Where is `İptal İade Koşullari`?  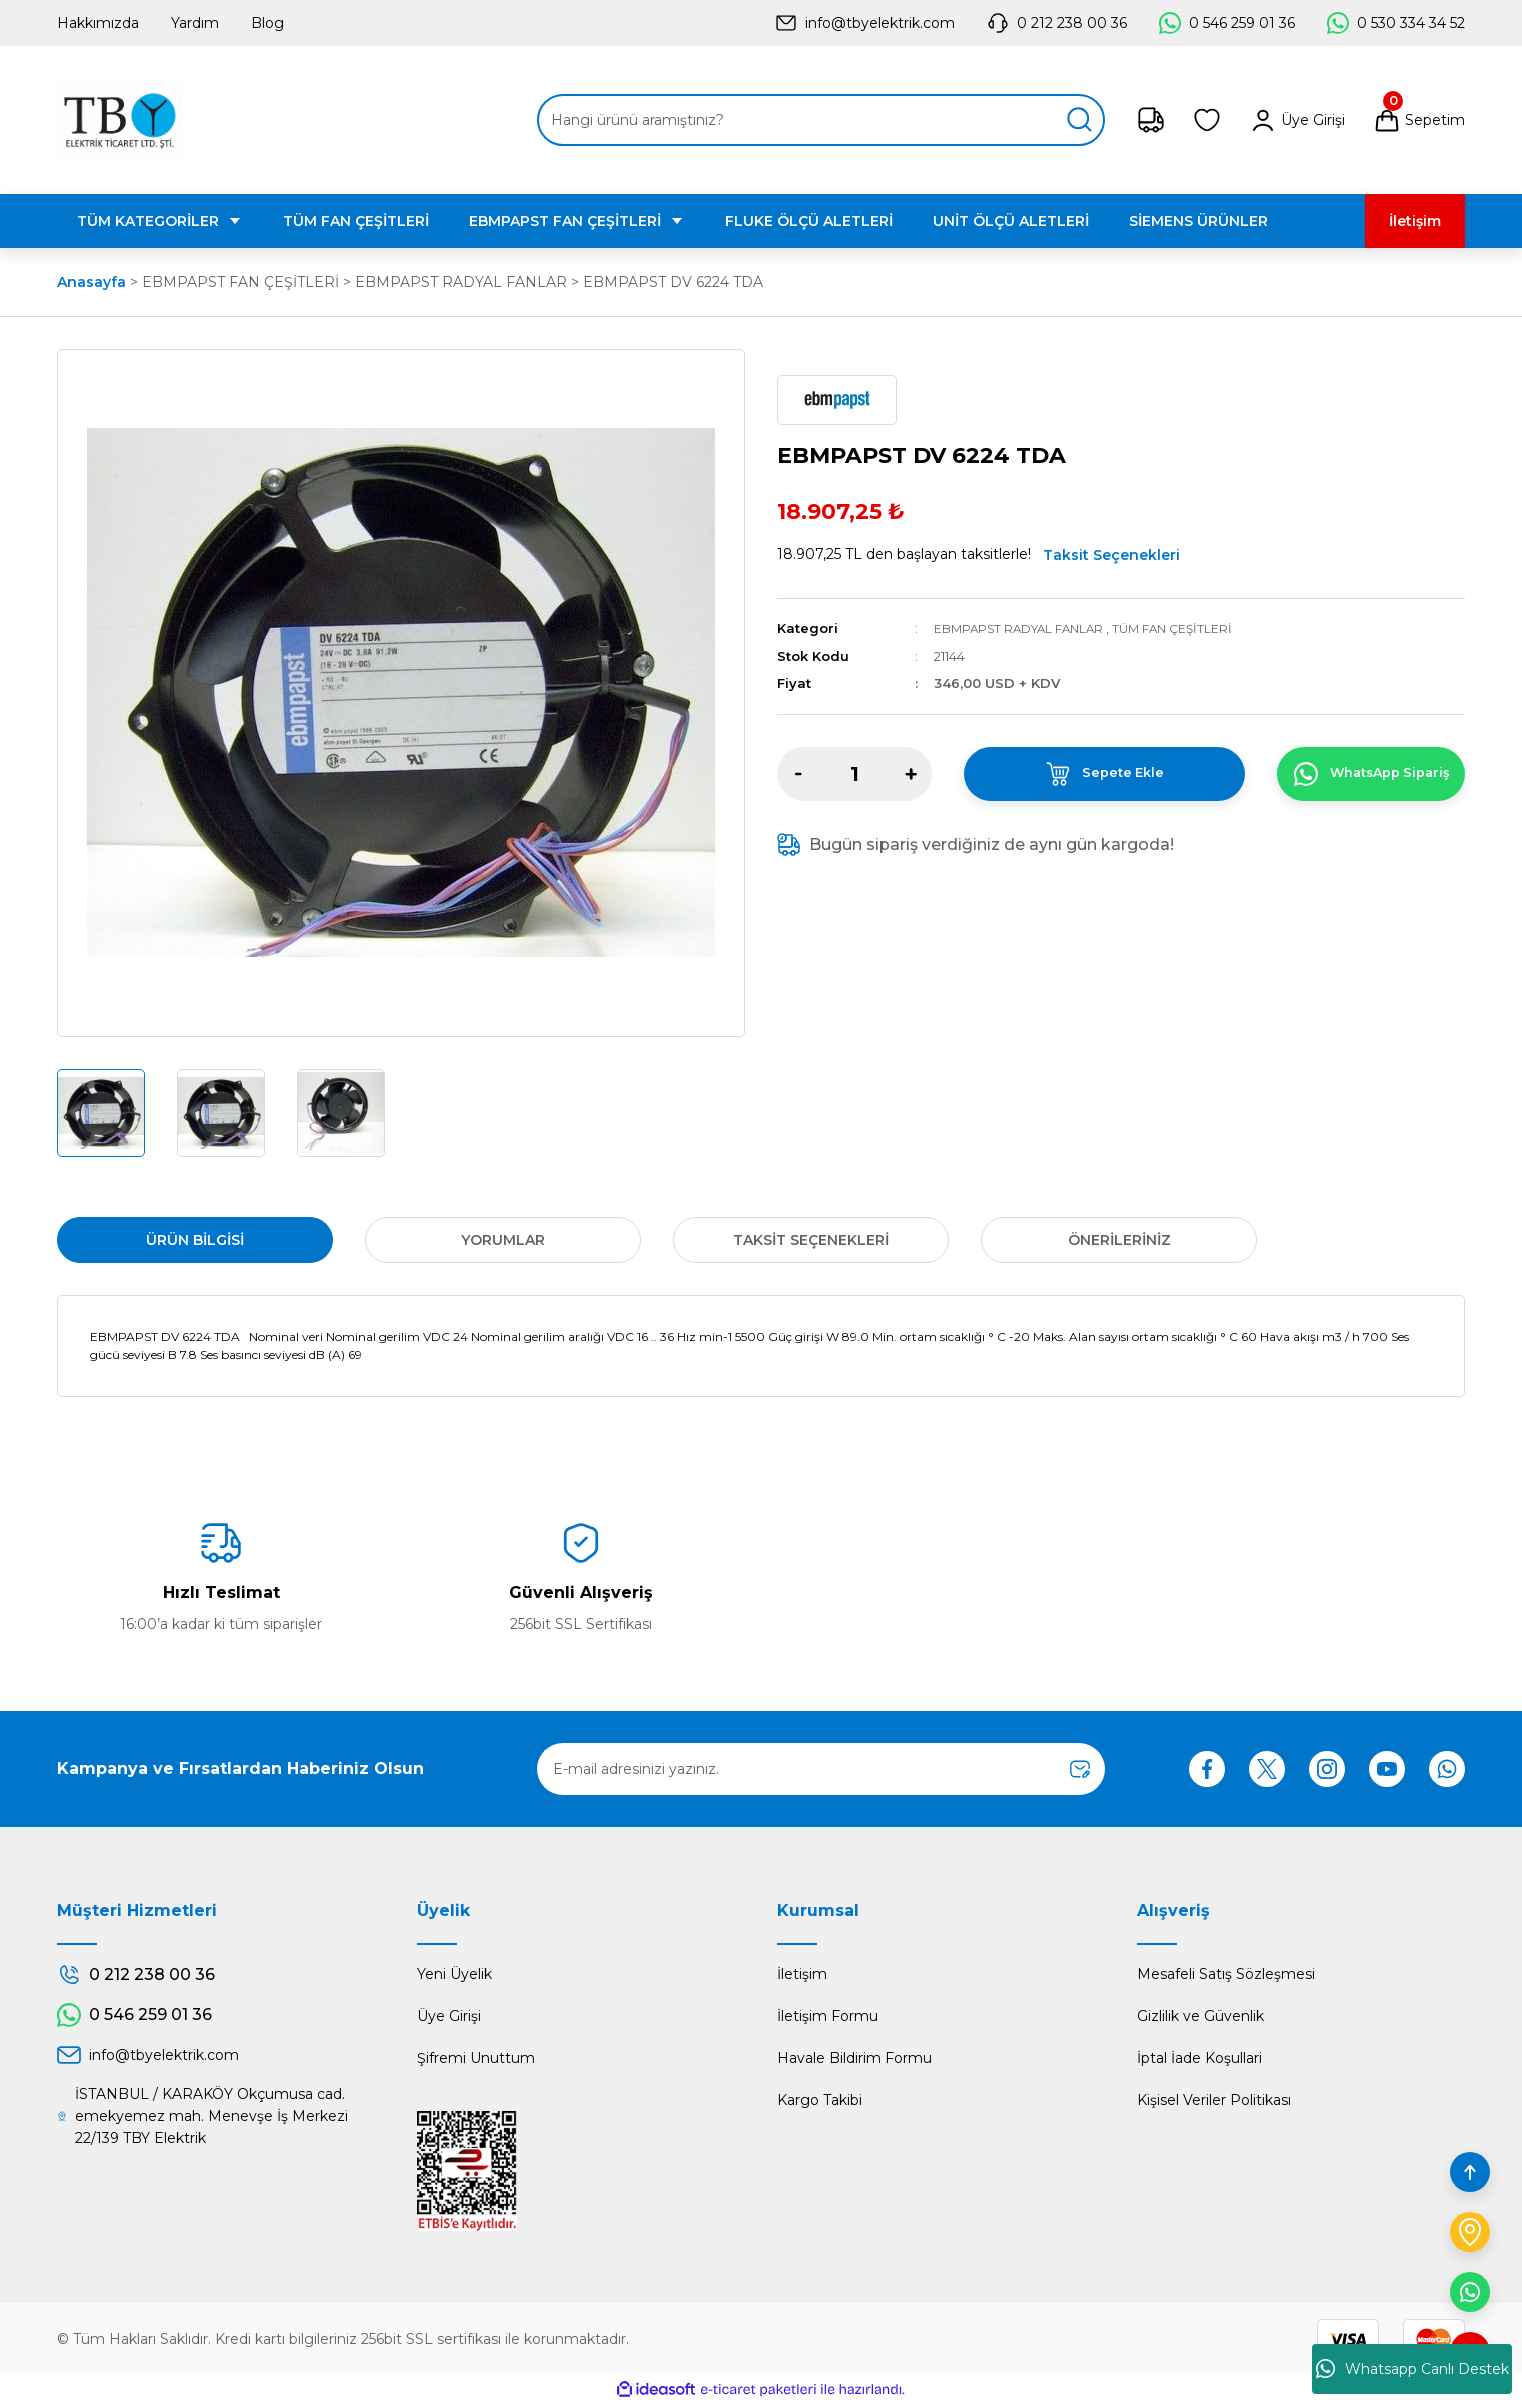
İptal İade Koşullari is located at coordinates (1199, 2058).